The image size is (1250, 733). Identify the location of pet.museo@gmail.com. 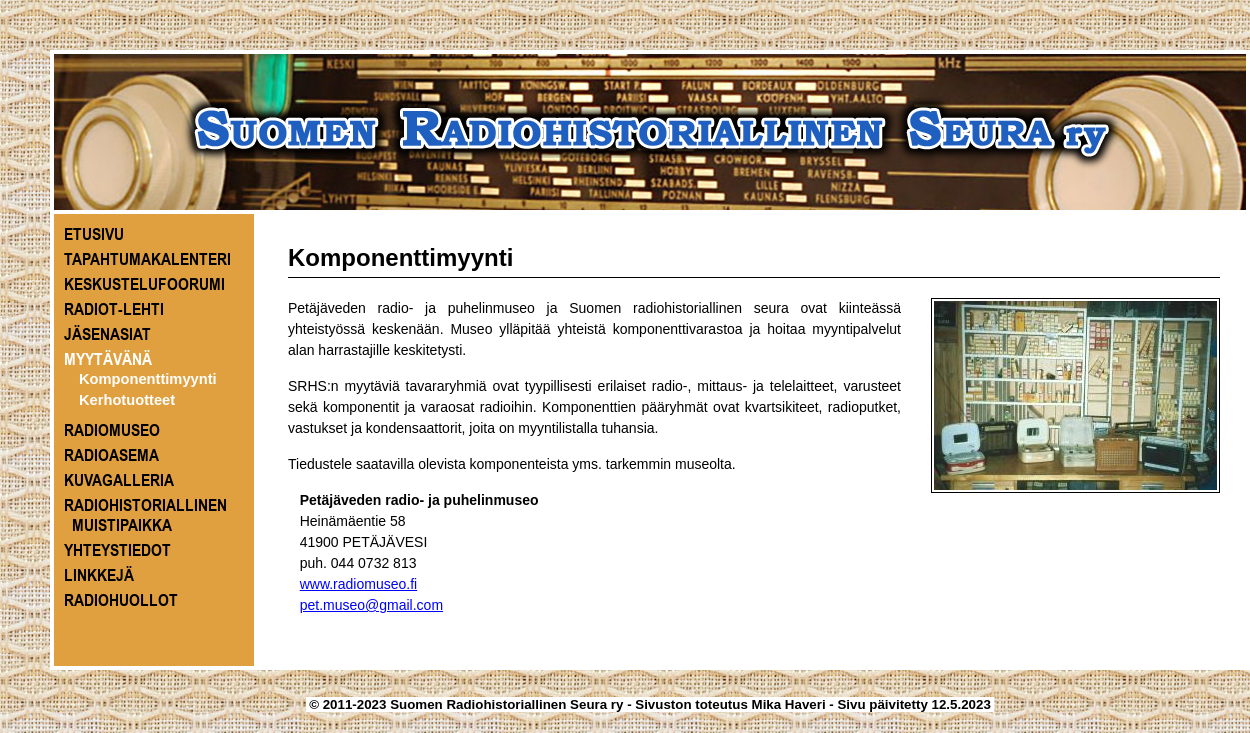
(371, 605).